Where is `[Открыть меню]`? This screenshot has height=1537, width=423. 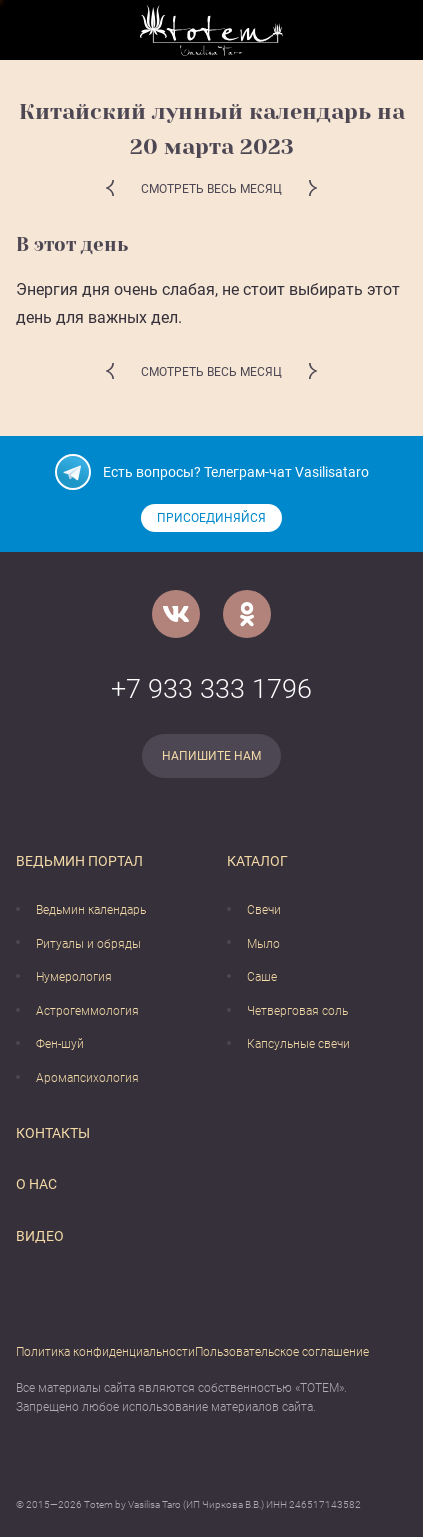
[Открыть меню] is located at coordinates (31, 30).